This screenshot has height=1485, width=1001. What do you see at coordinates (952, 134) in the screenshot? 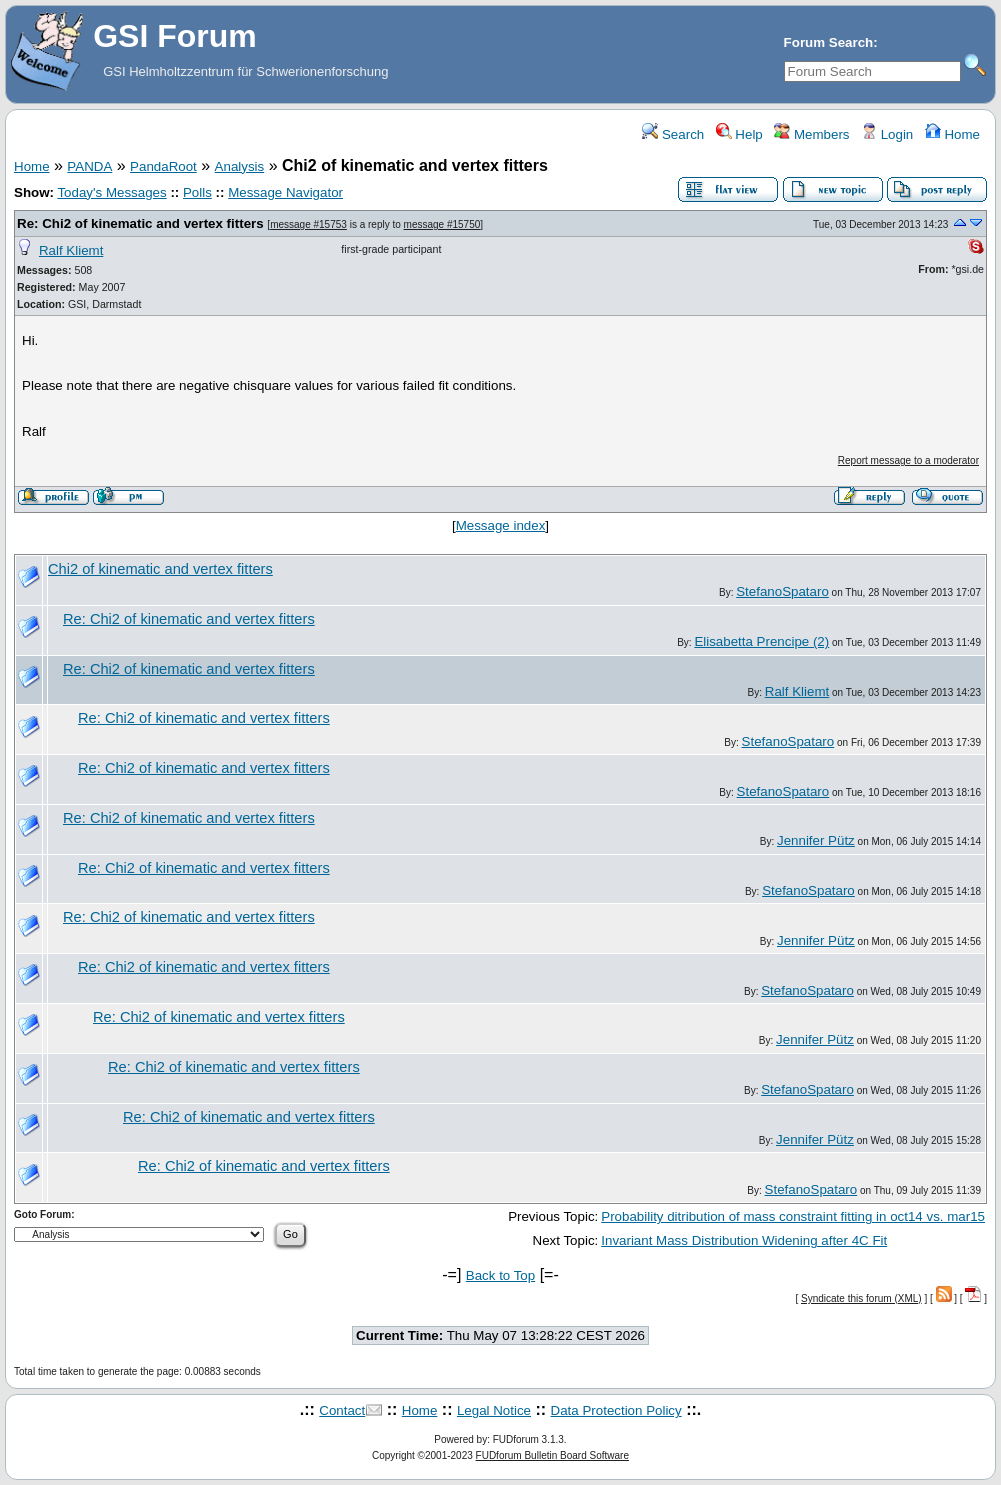
I see `Home` at bounding box center [952, 134].